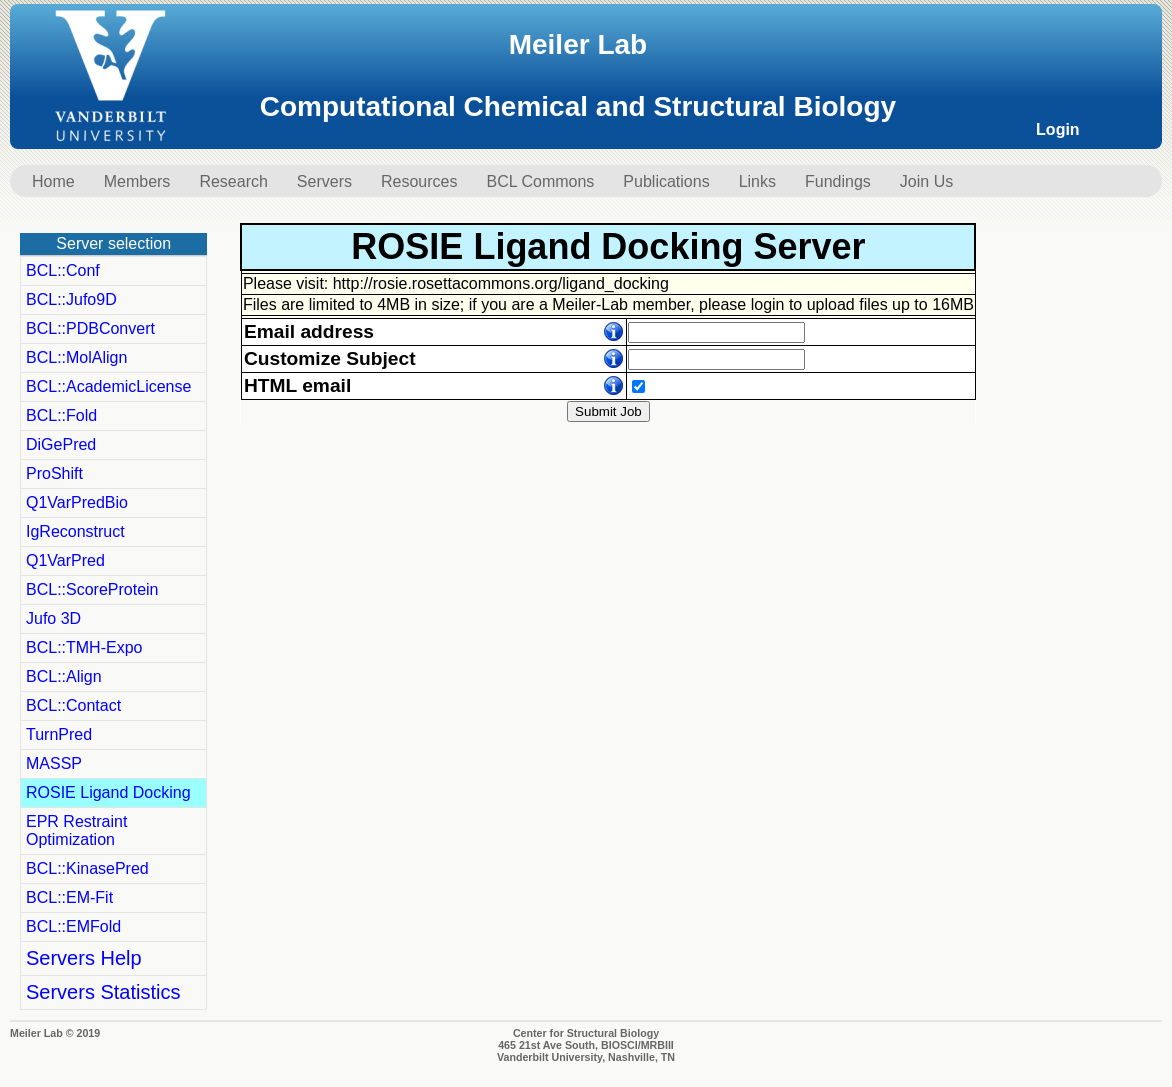 This screenshot has width=1172, height=1087. Describe the element at coordinates (69, 897) in the screenshot. I see `BCL::EM-Fit` at that location.